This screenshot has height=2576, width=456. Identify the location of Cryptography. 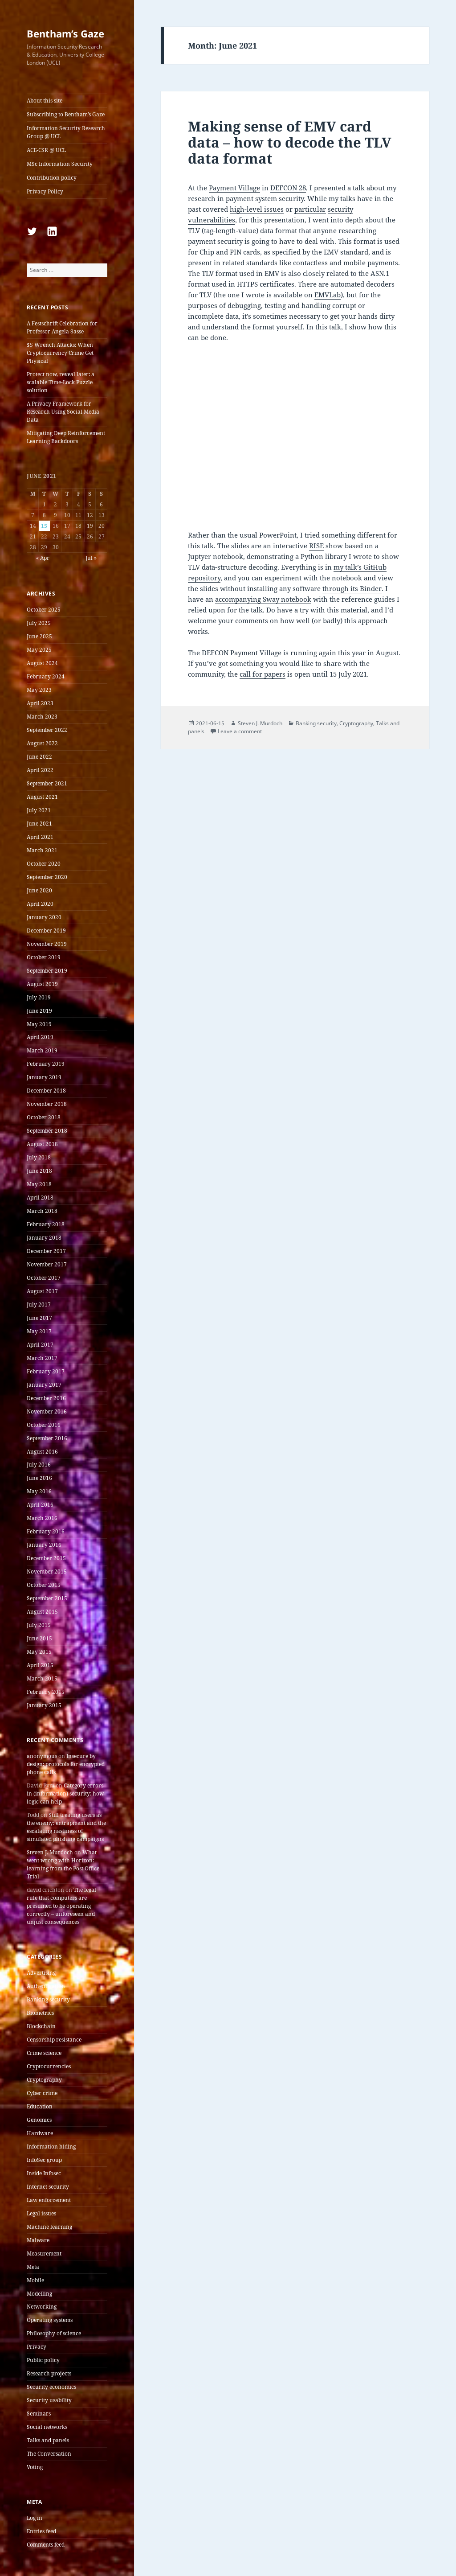
(44, 2079).